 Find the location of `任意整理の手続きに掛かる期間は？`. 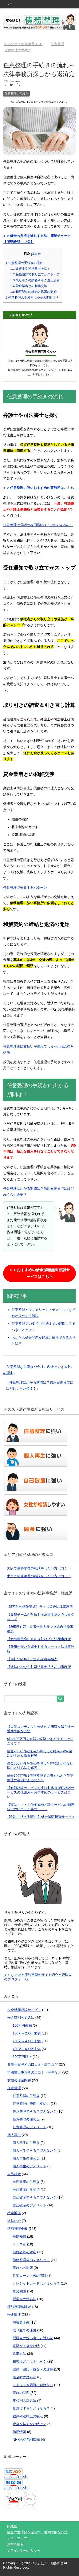

任意整理の手続きに掛かる期間は？ is located at coordinates (32, 297).